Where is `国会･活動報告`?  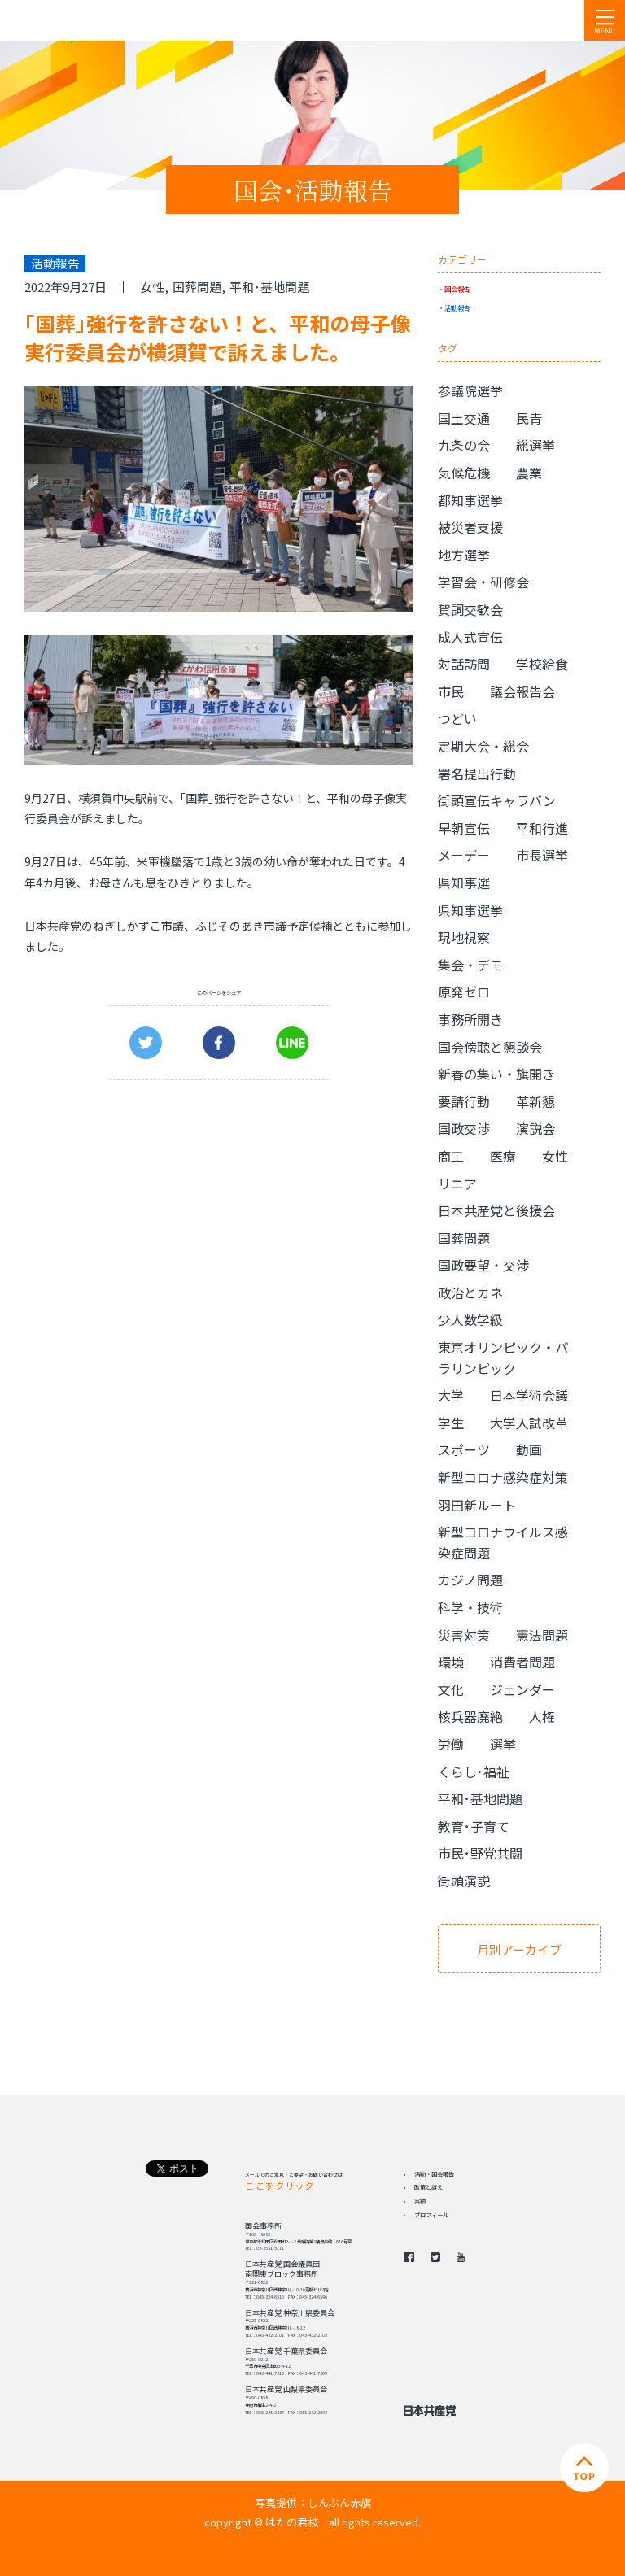 国会･活動報告 is located at coordinates (313, 189).